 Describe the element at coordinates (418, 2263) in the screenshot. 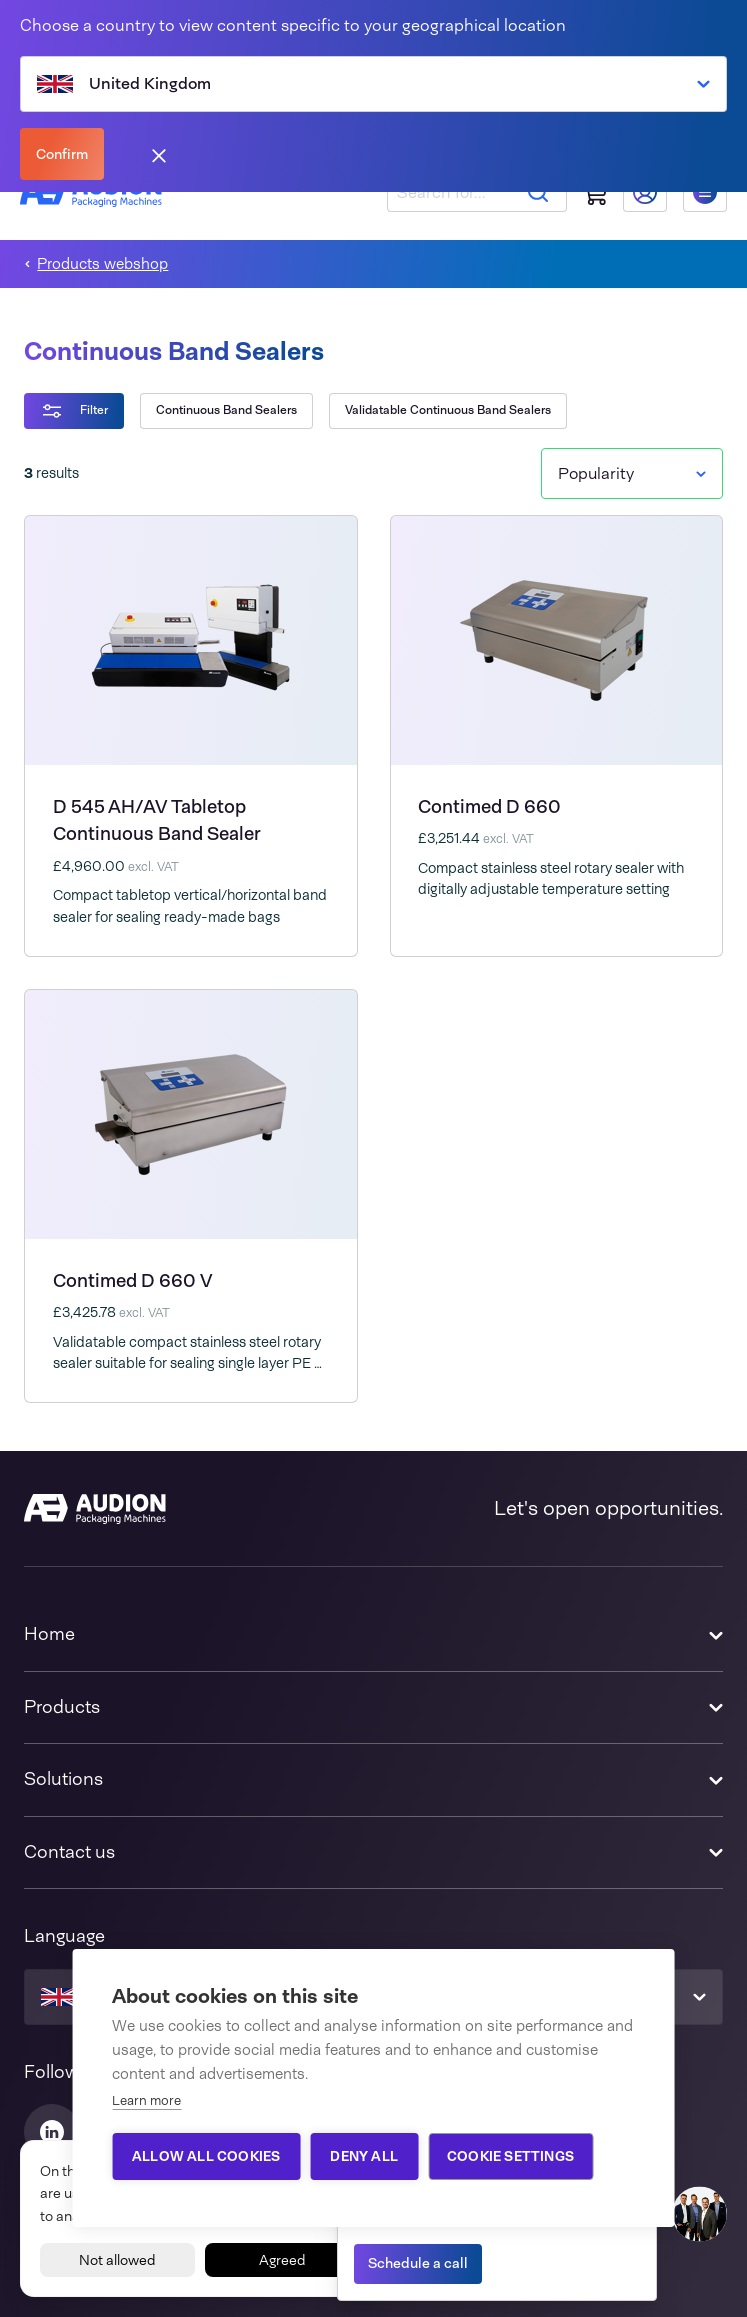

I see `Schedule a call` at that location.